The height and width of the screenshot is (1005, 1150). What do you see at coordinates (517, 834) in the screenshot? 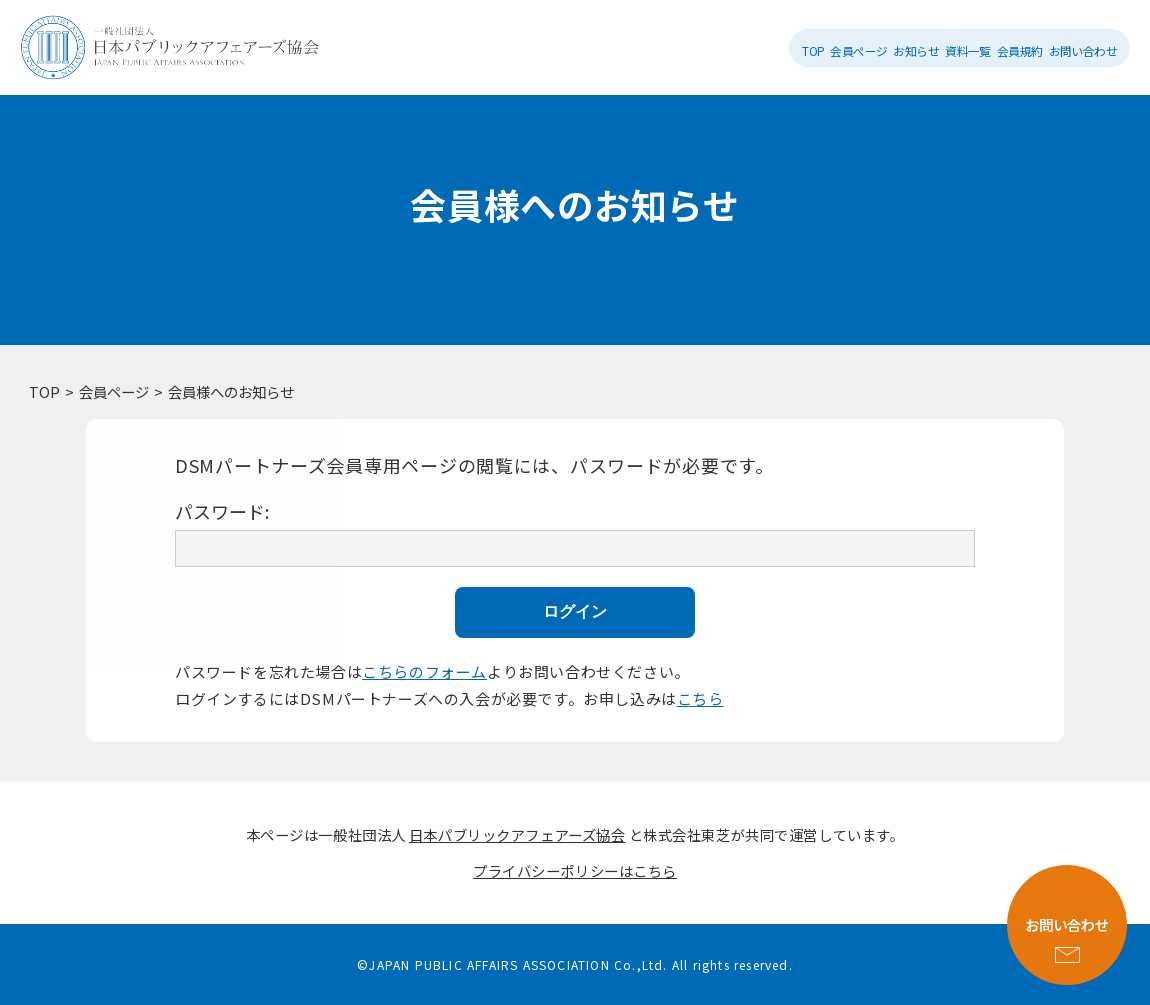
I see `日本パブリックアフェアーズ協会` at bounding box center [517, 834].